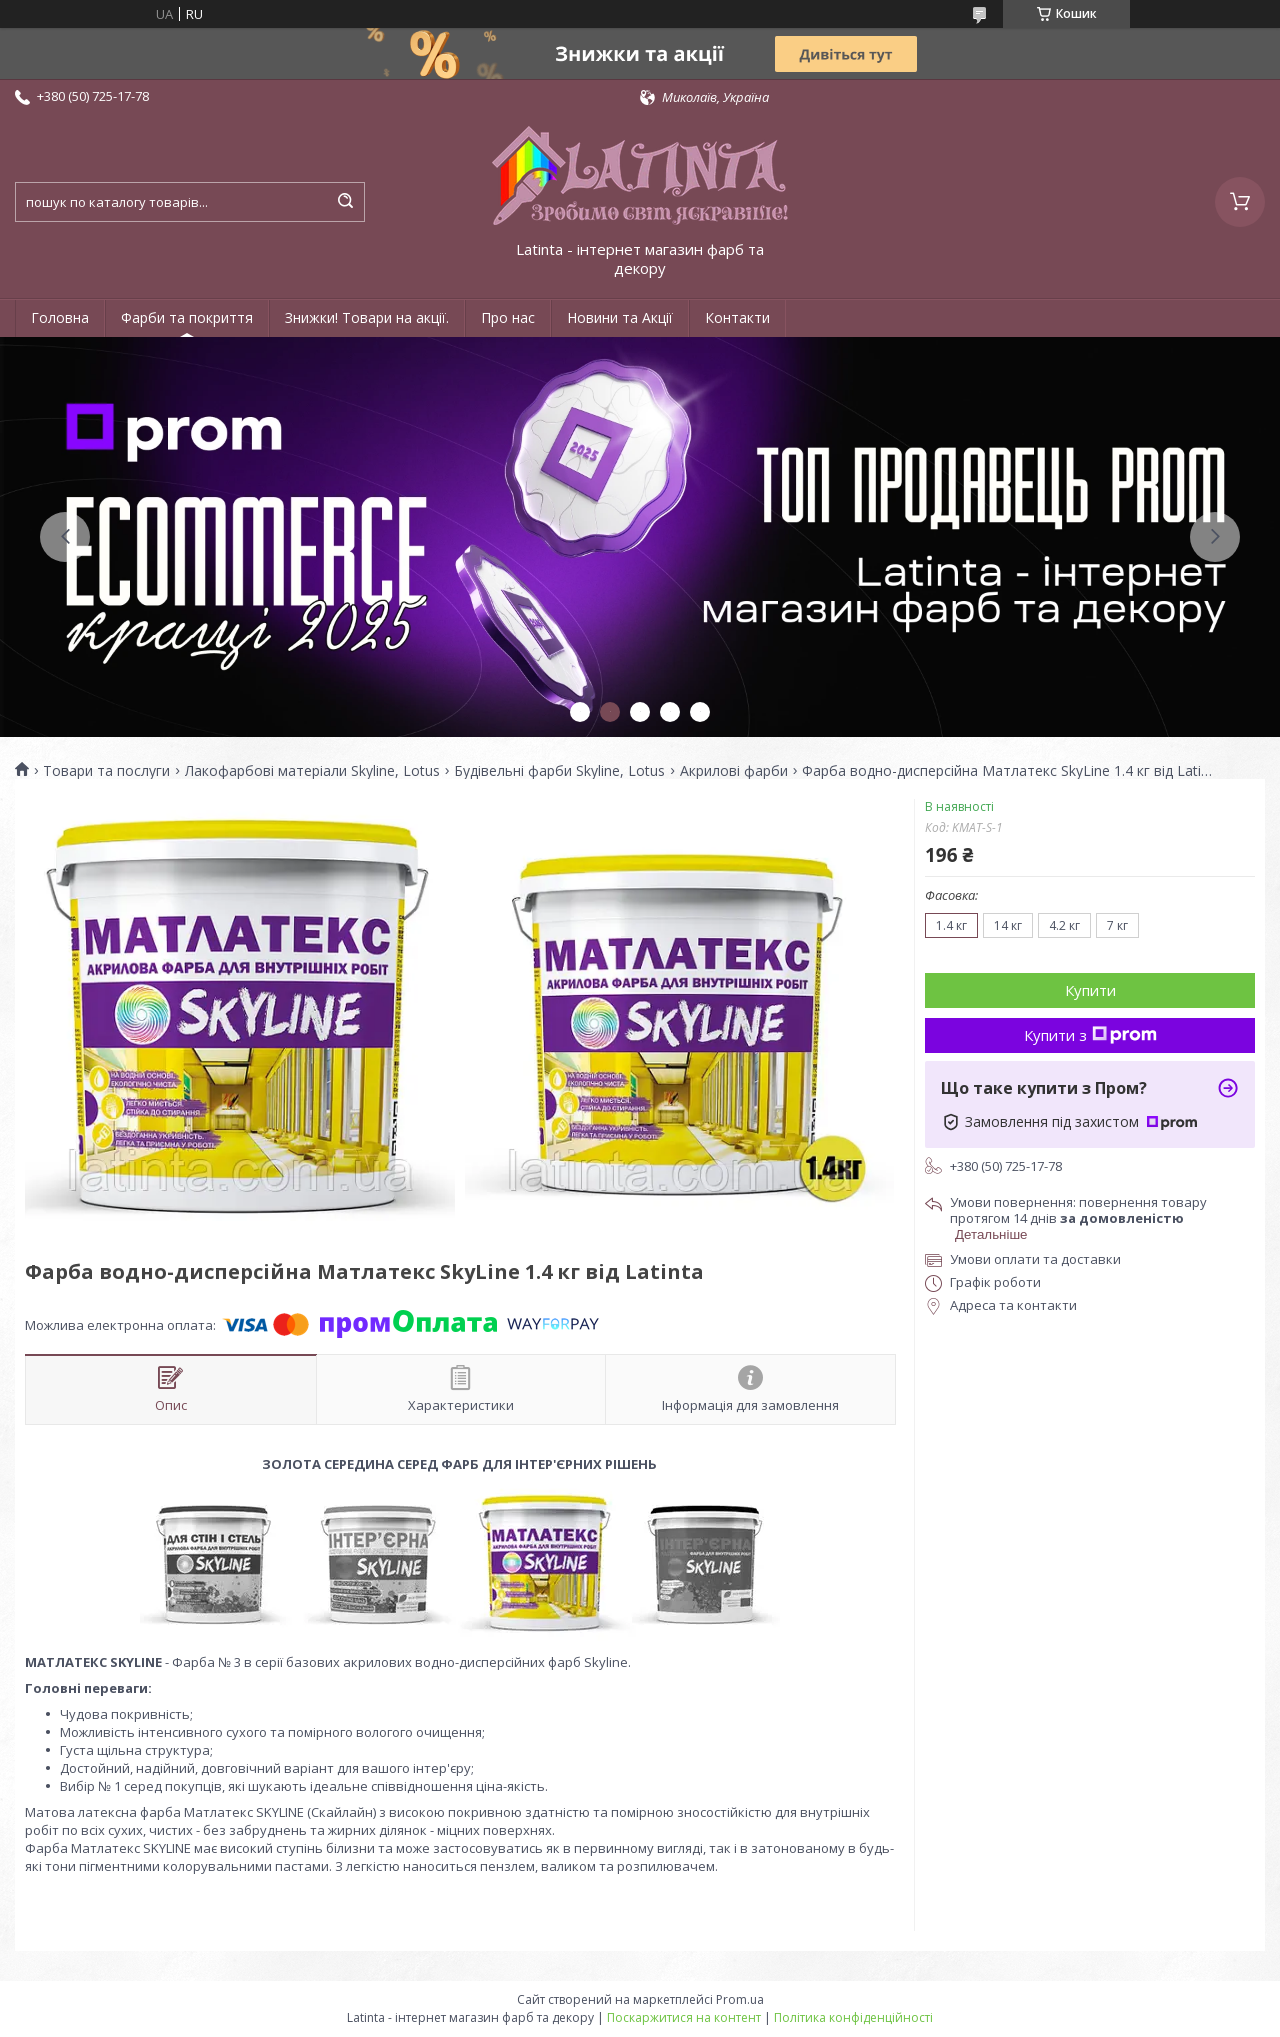 This screenshot has width=1280, height=2037. What do you see at coordinates (1090, 990) in the screenshot?
I see `Купити` at bounding box center [1090, 990].